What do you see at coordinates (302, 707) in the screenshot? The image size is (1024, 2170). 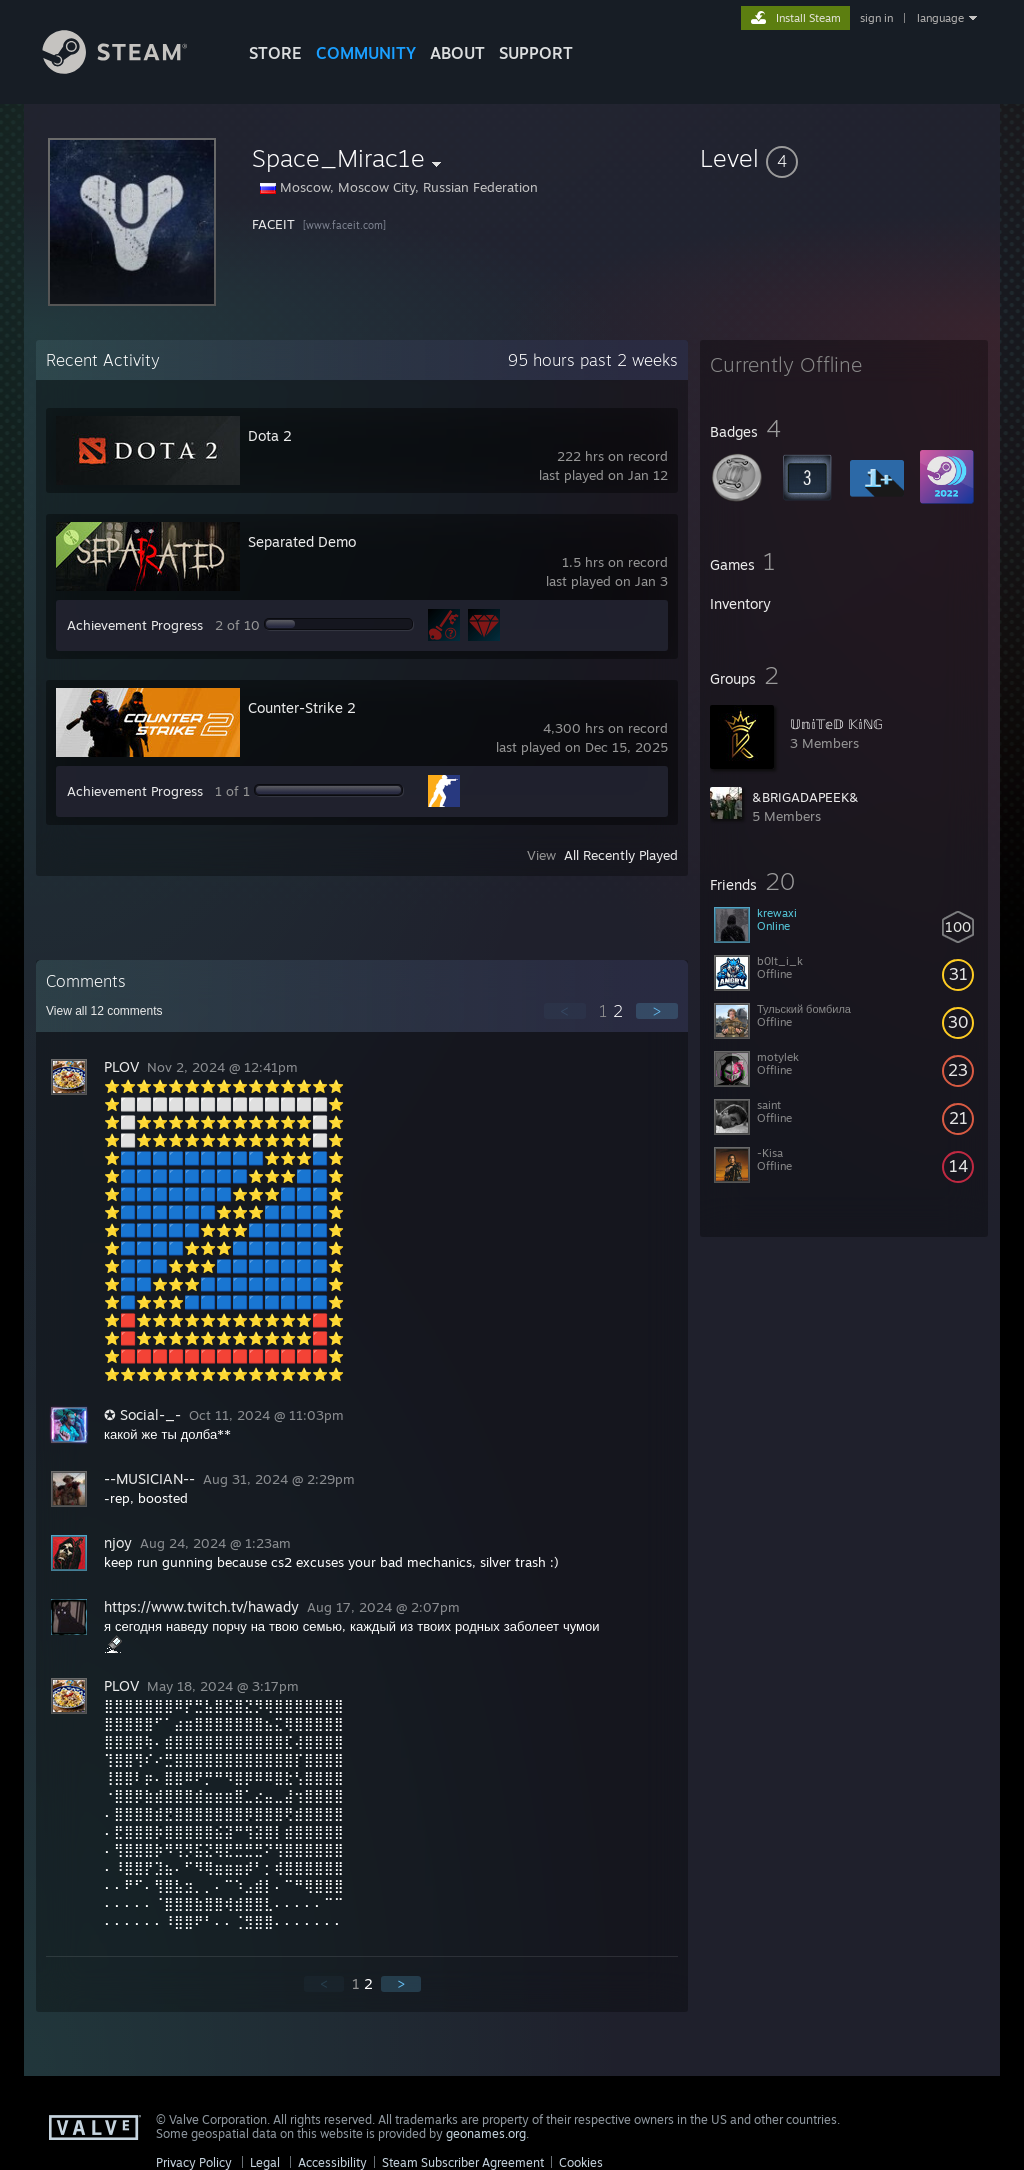 I see `Counter-Strike 2` at bounding box center [302, 707].